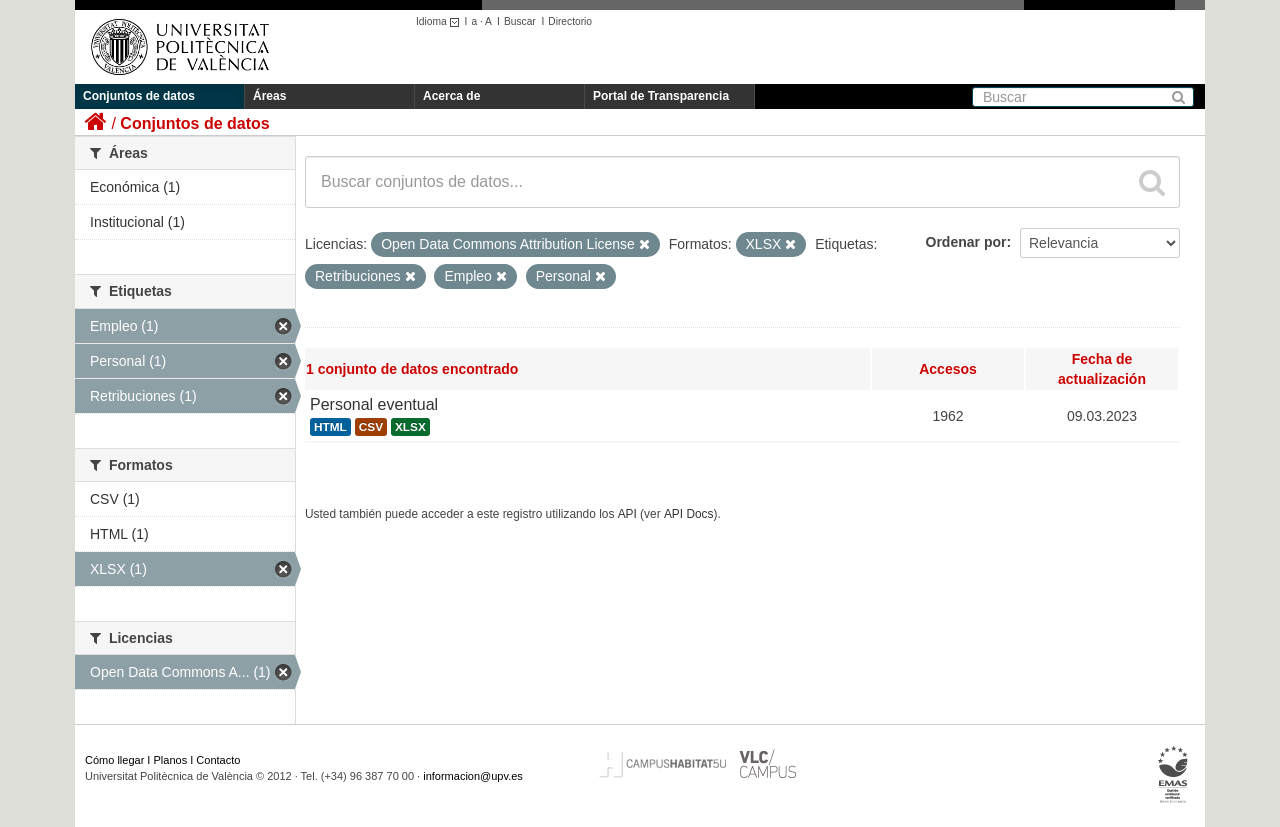  I want to click on HTML, so click(330, 427).